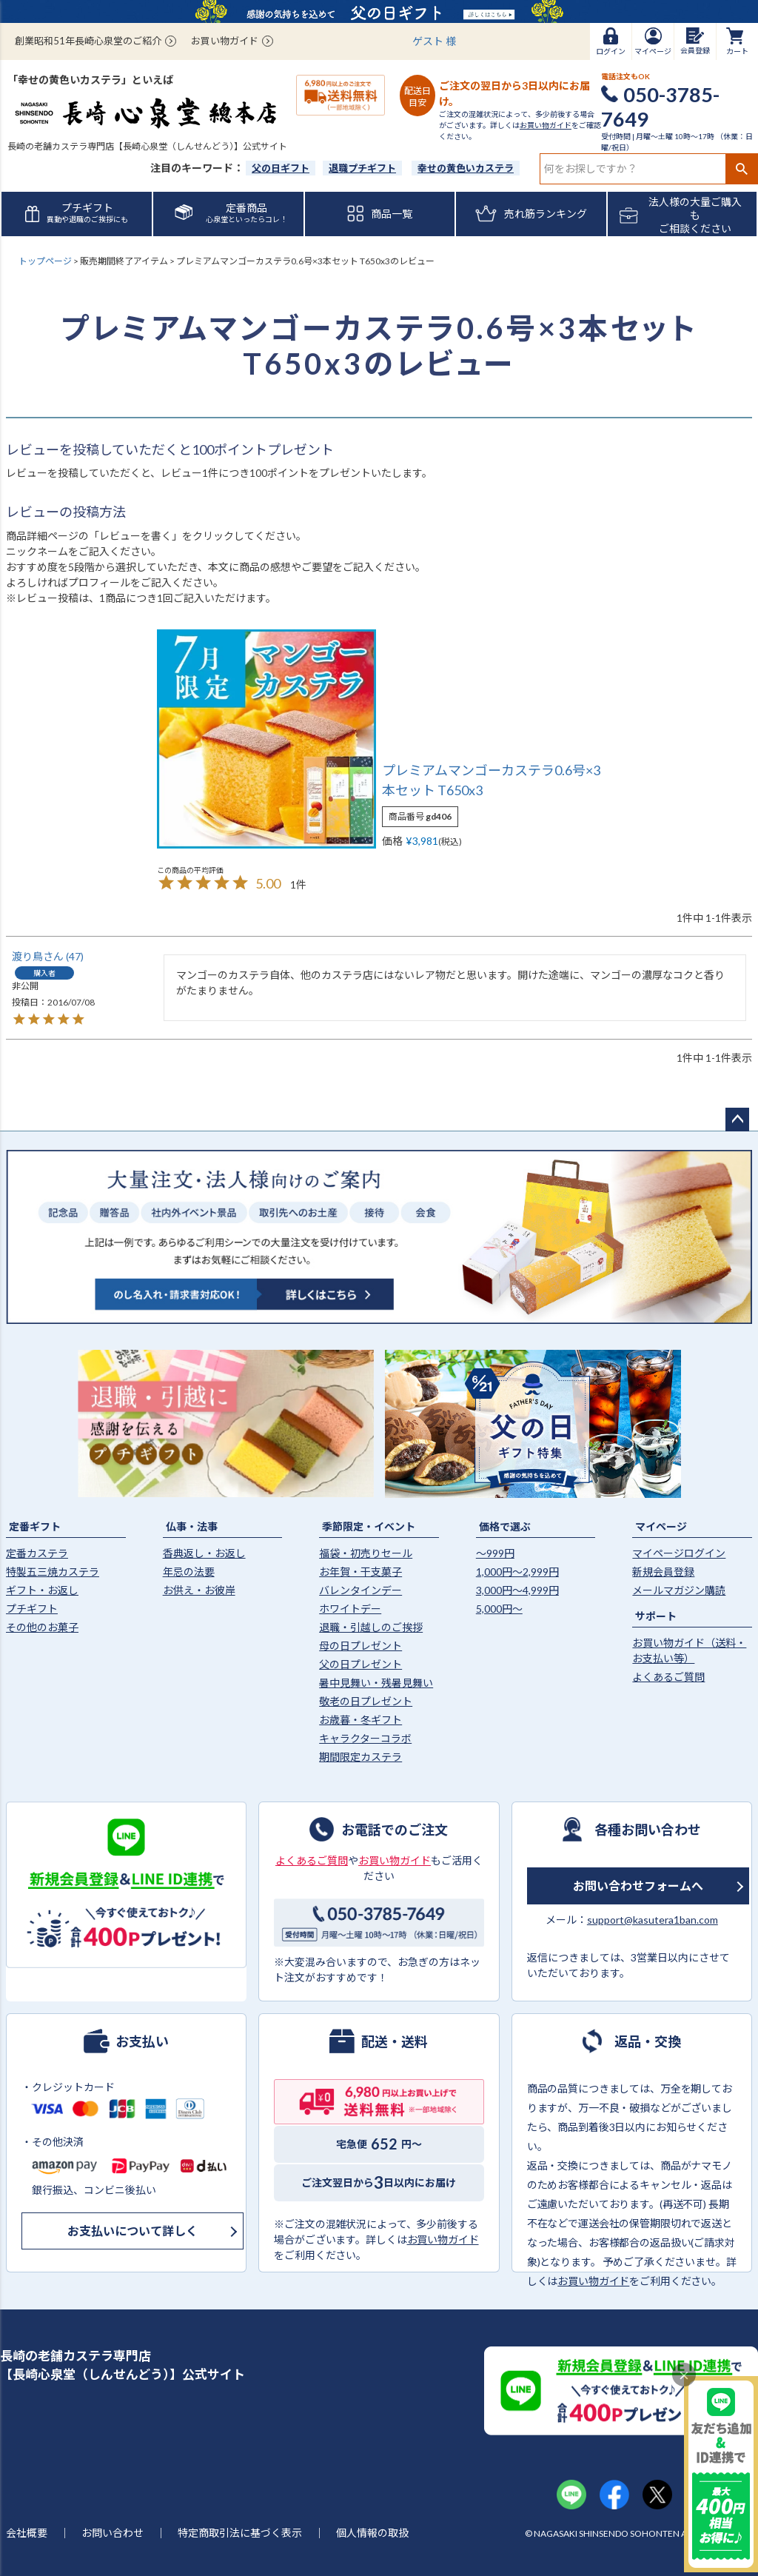  Describe the element at coordinates (517, 1590) in the screenshot. I see `3,000円〜4,999円` at that location.